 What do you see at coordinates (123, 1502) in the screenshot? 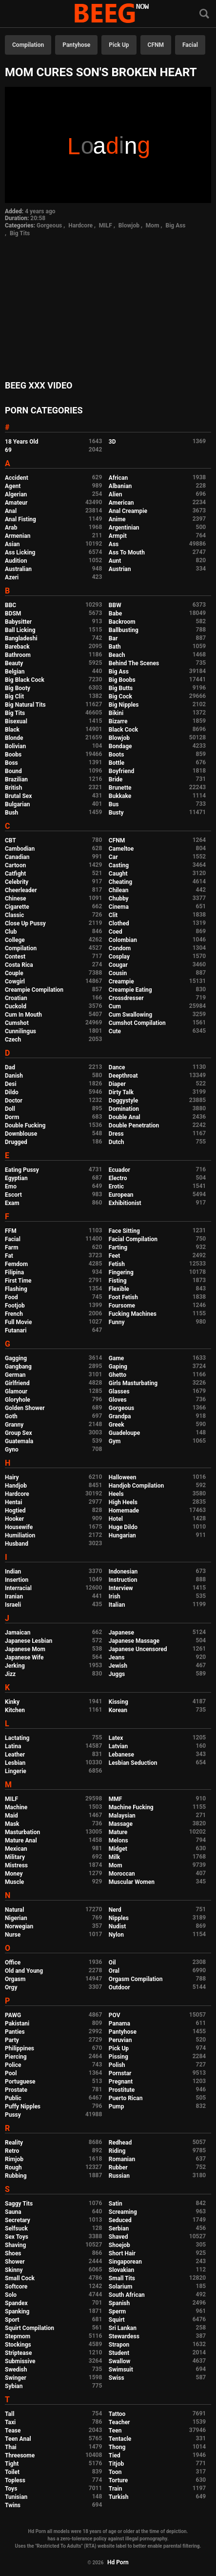
I see `High Heels` at bounding box center [123, 1502].